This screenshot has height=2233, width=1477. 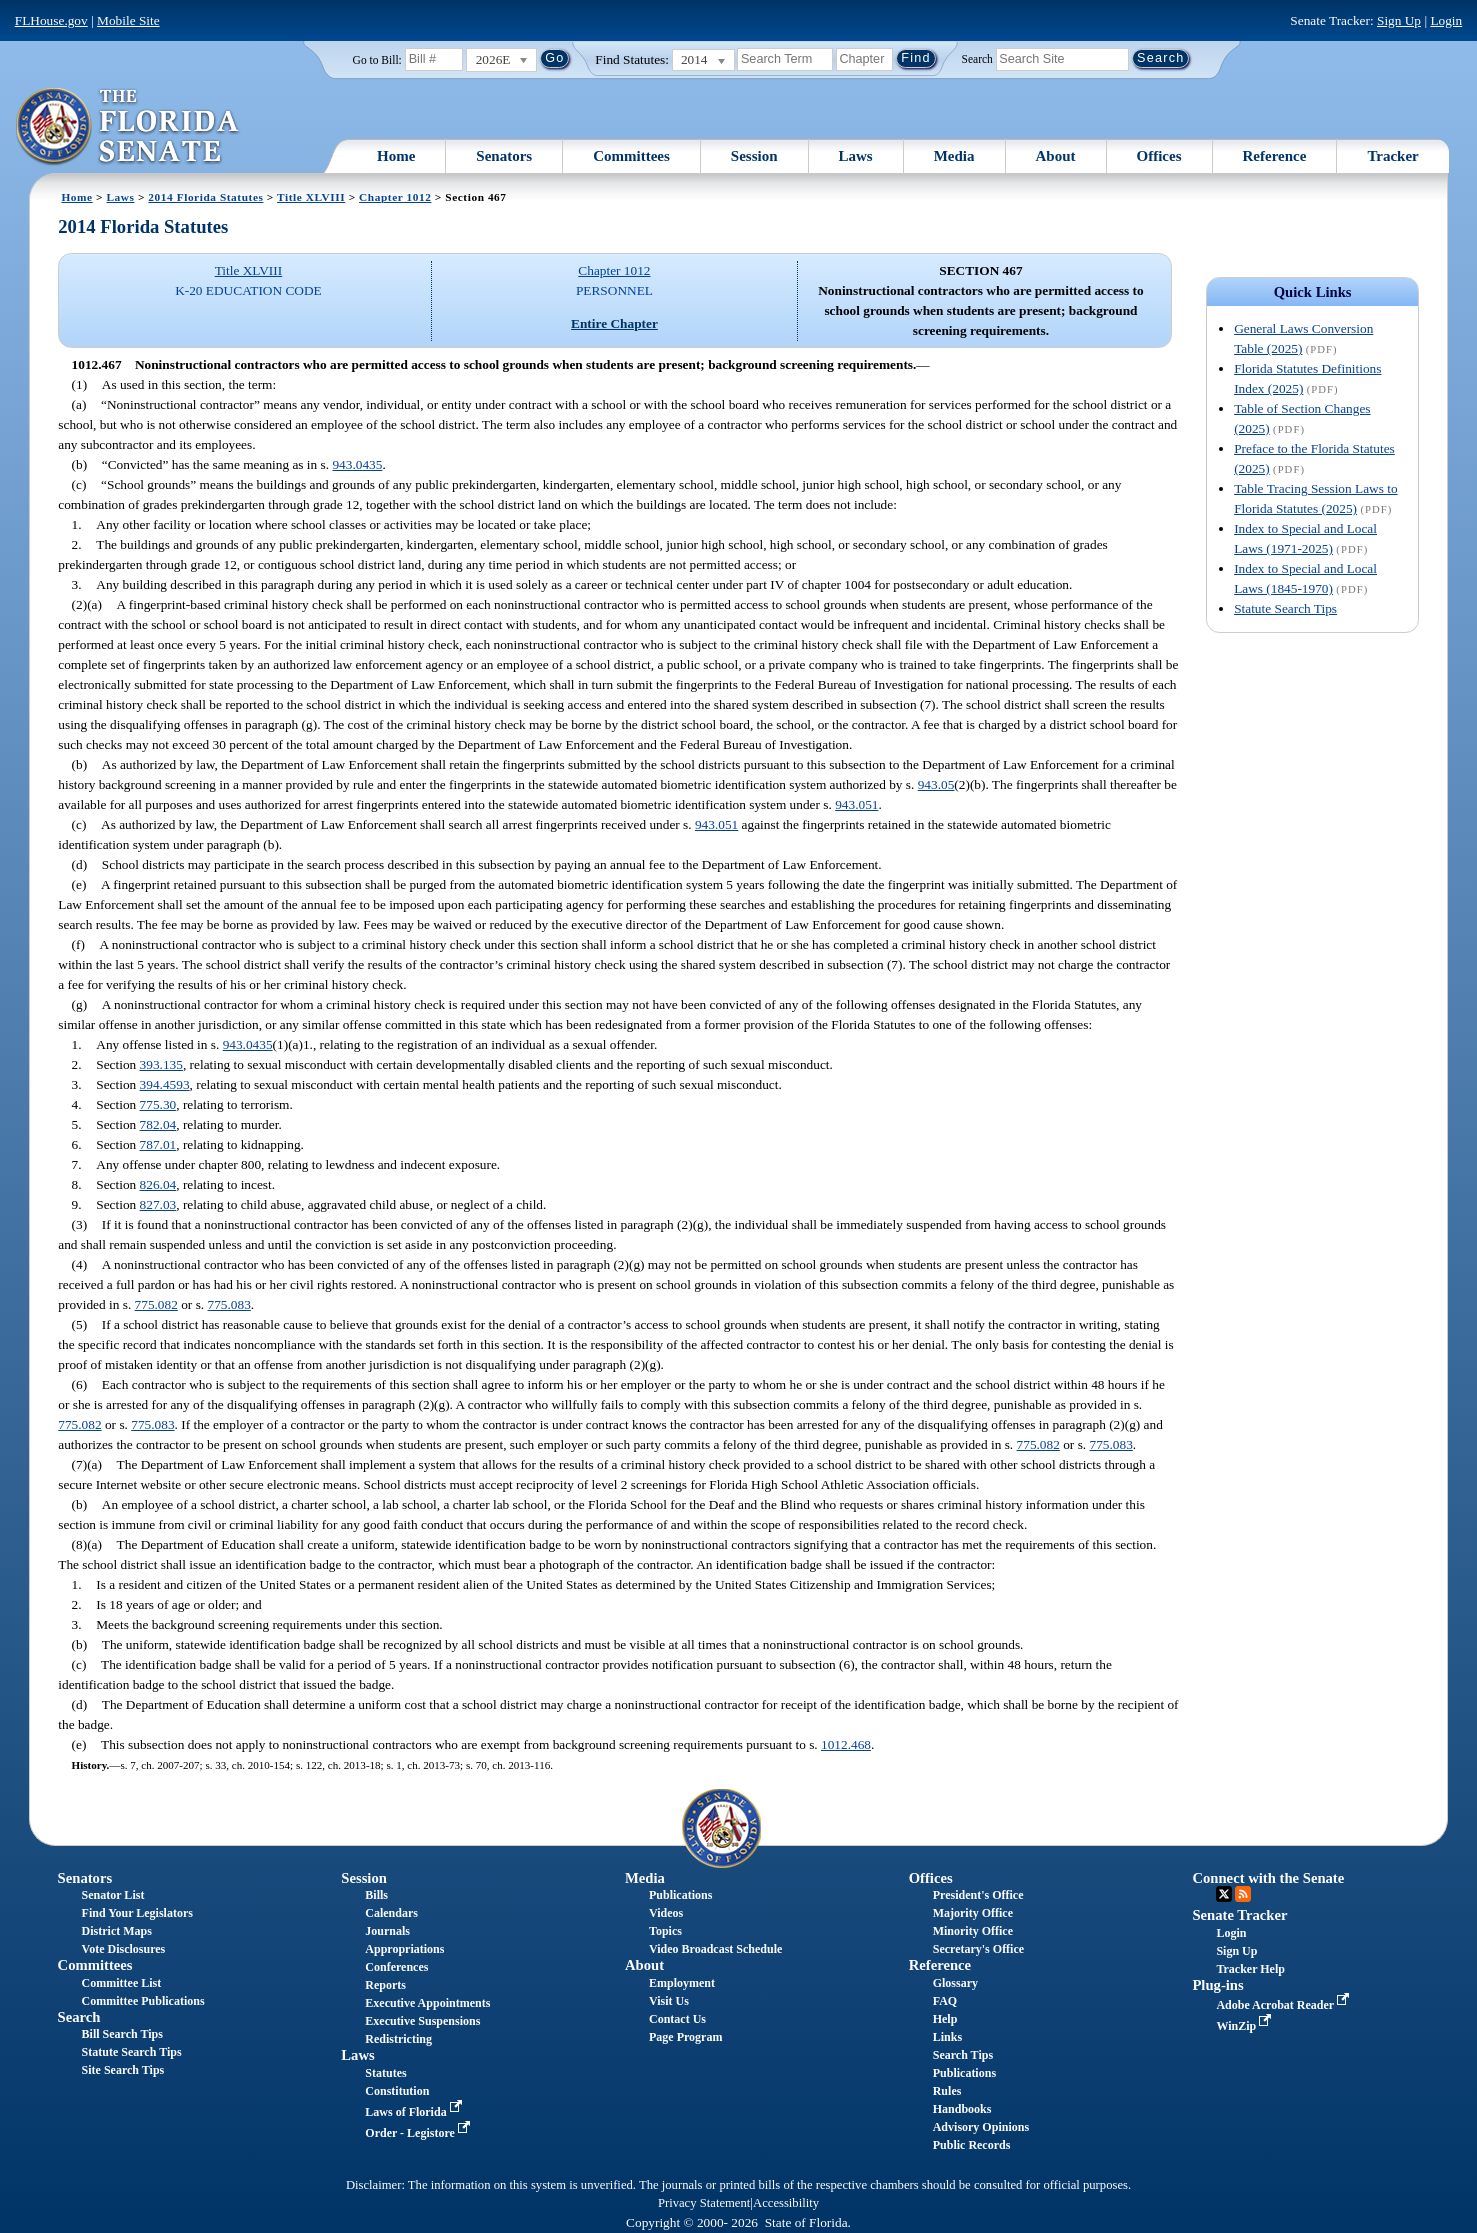 What do you see at coordinates (978, 1949) in the screenshot?
I see `Secretary's Office` at bounding box center [978, 1949].